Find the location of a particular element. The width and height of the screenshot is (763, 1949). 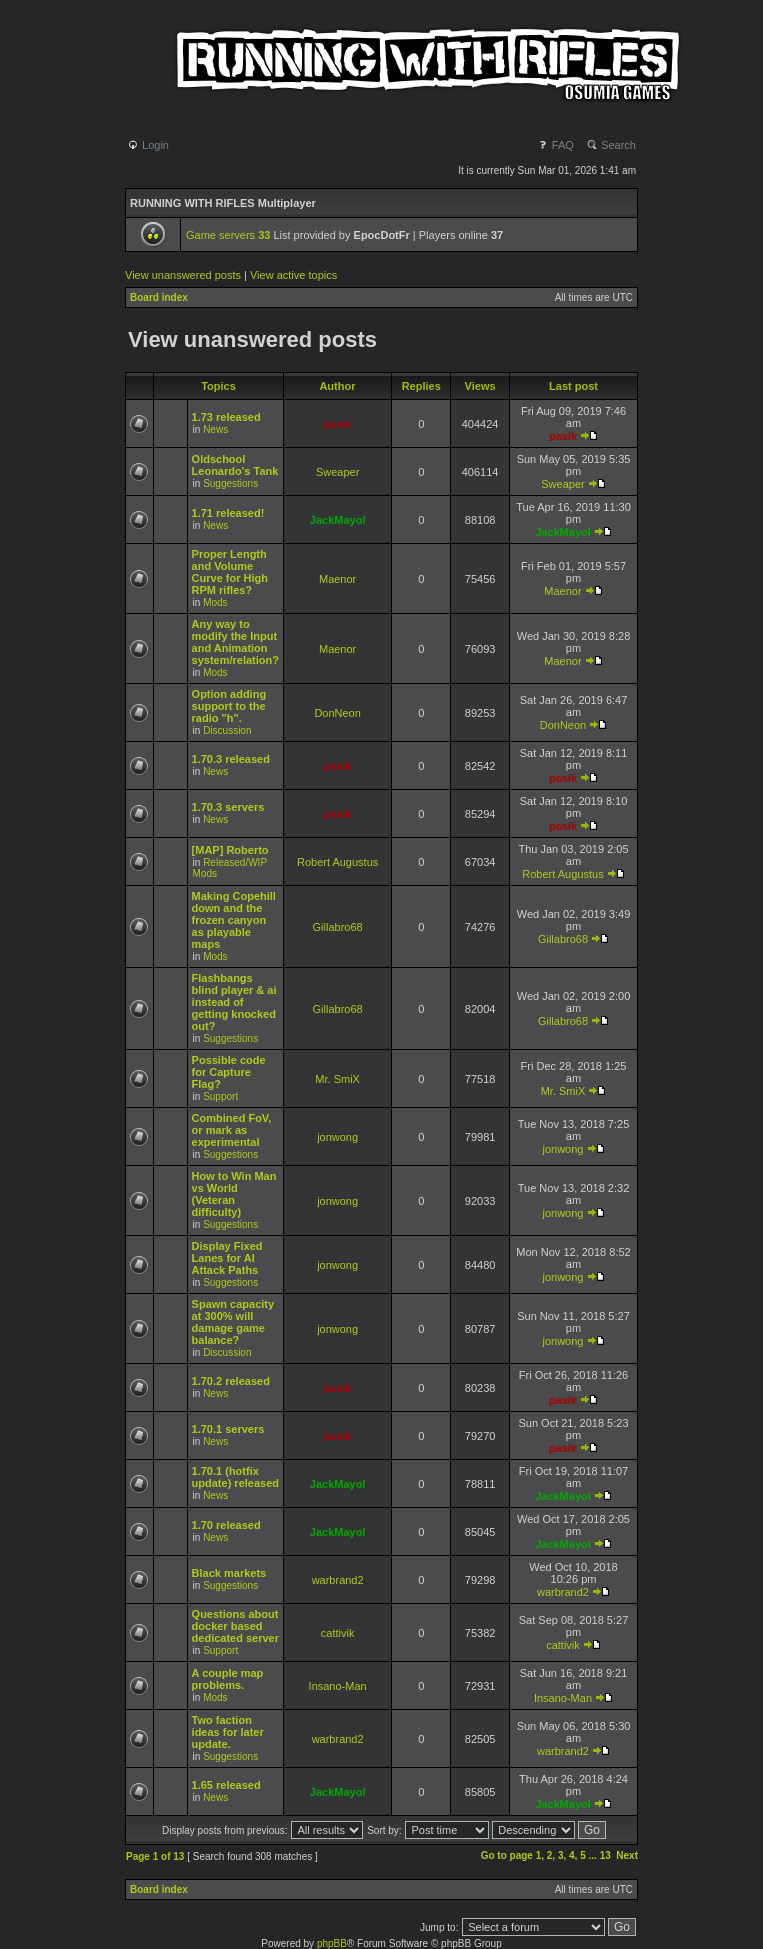

Black markets is located at coordinates (229, 1573).